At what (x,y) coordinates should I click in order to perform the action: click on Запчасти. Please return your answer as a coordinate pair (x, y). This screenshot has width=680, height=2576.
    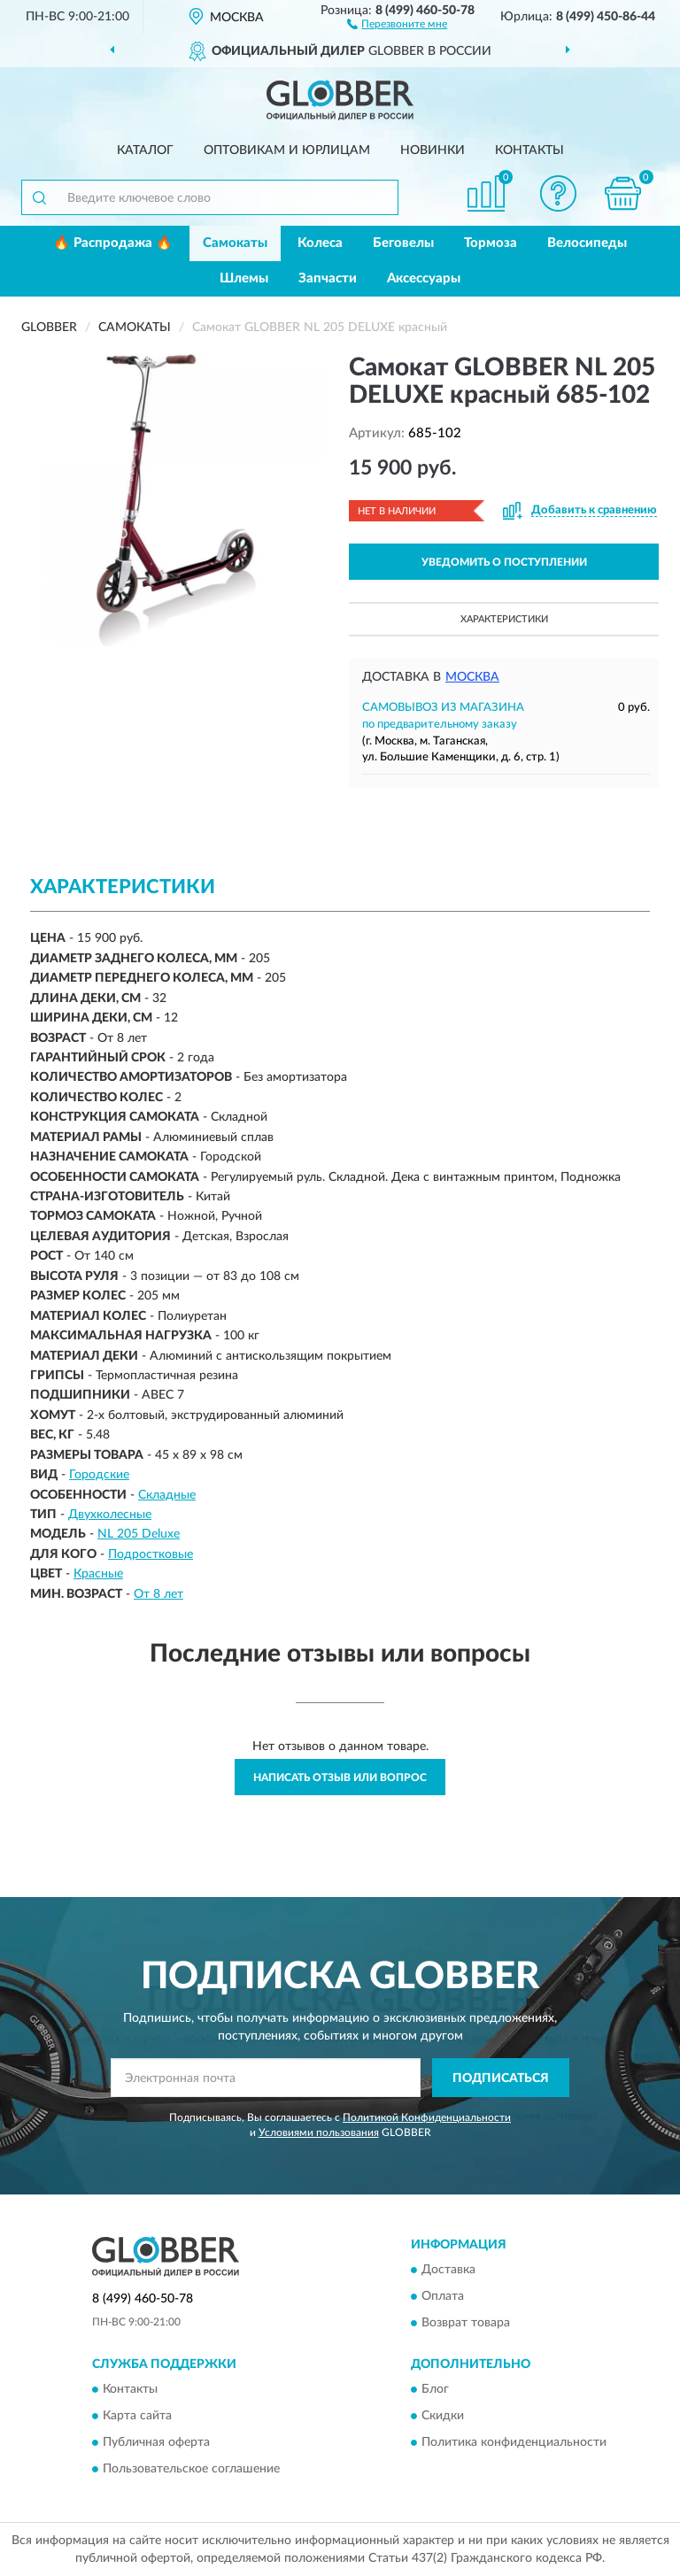
    Looking at the image, I should click on (327, 278).